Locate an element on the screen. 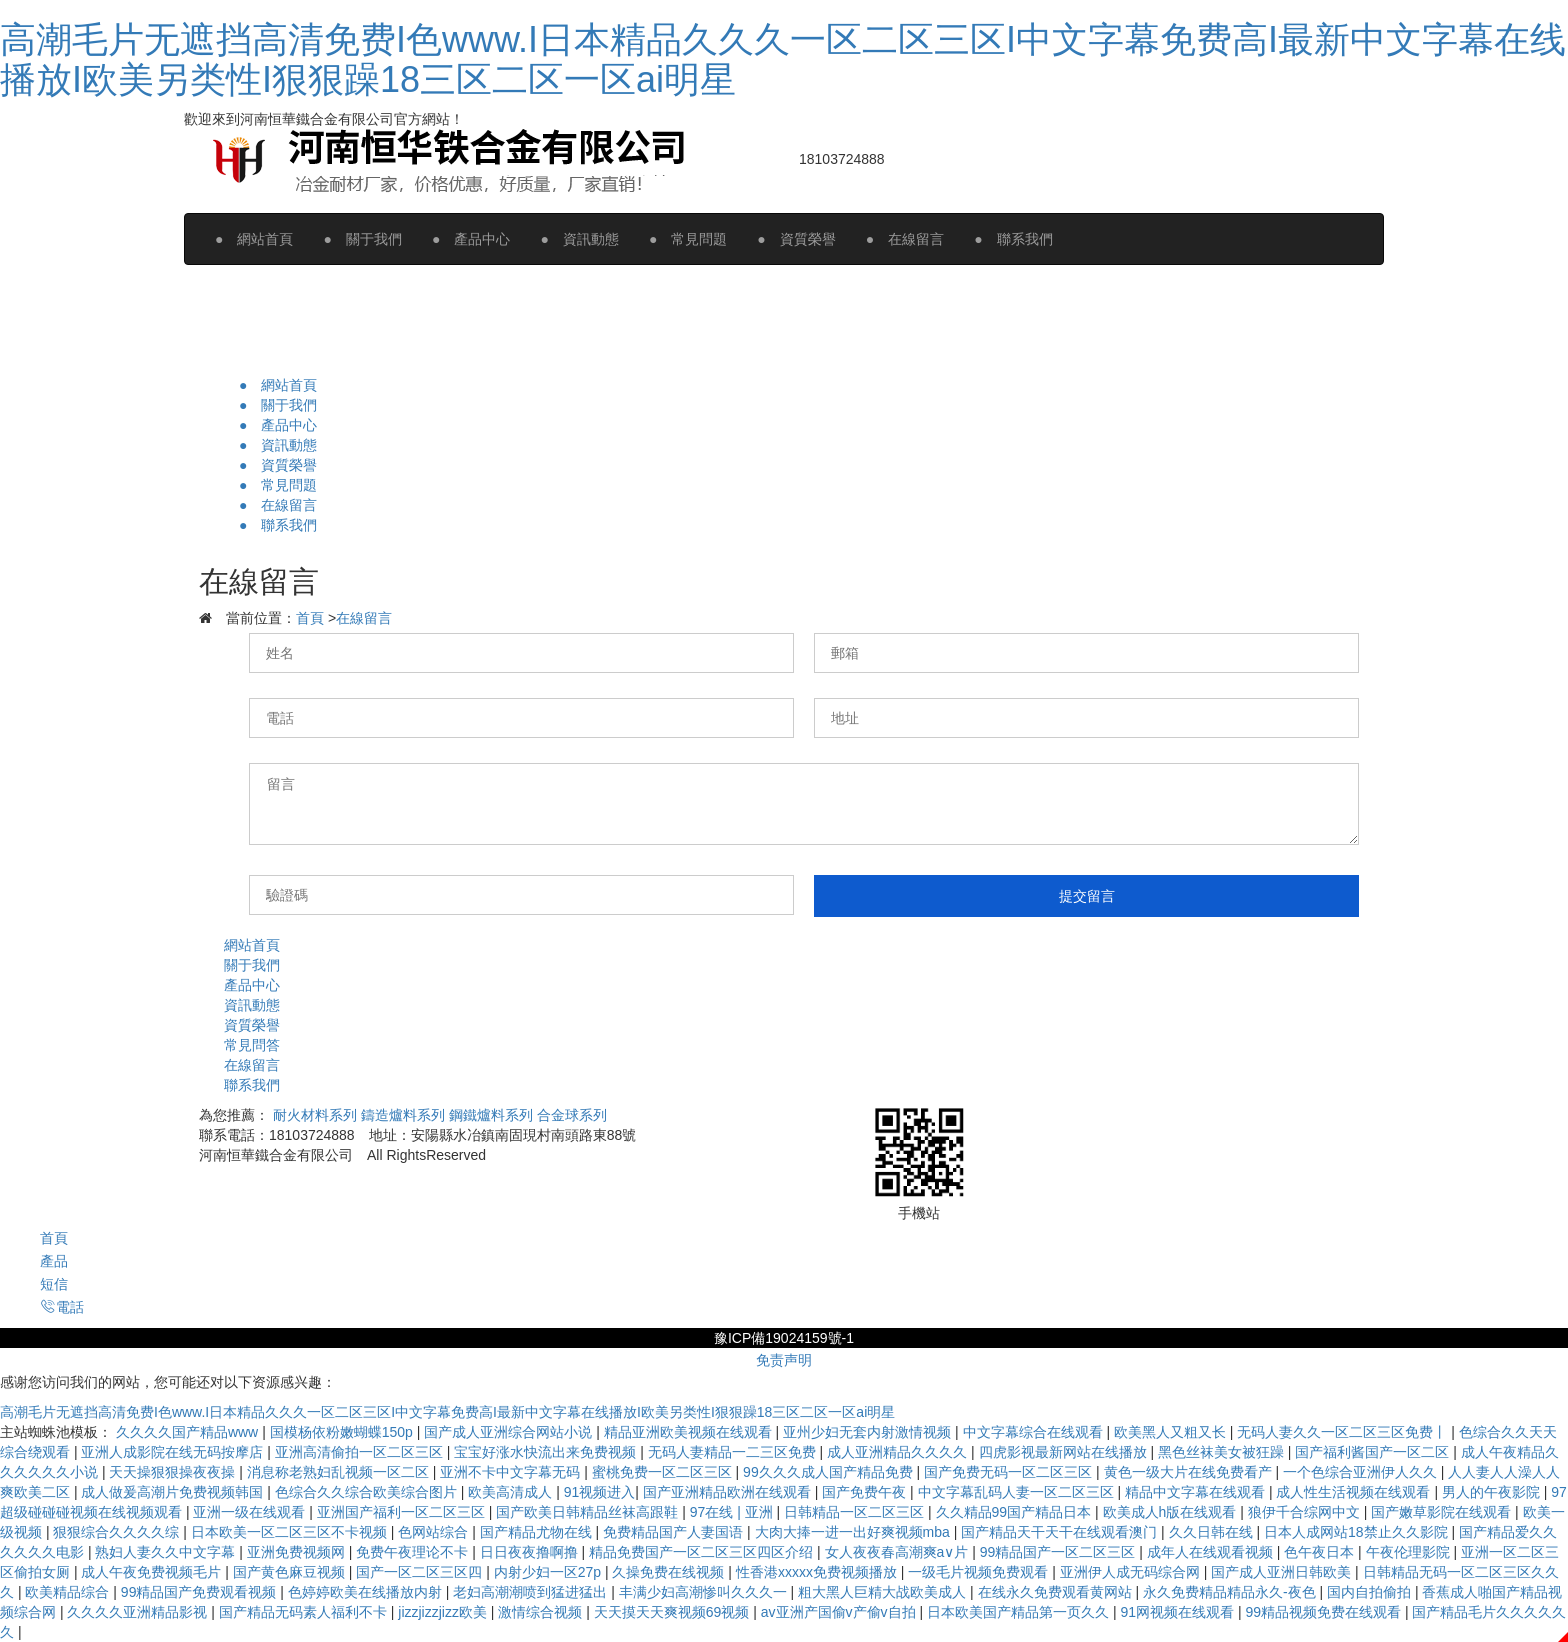 This screenshot has width=1568, height=1642. ● 產品中心 is located at coordinates (471, 239).